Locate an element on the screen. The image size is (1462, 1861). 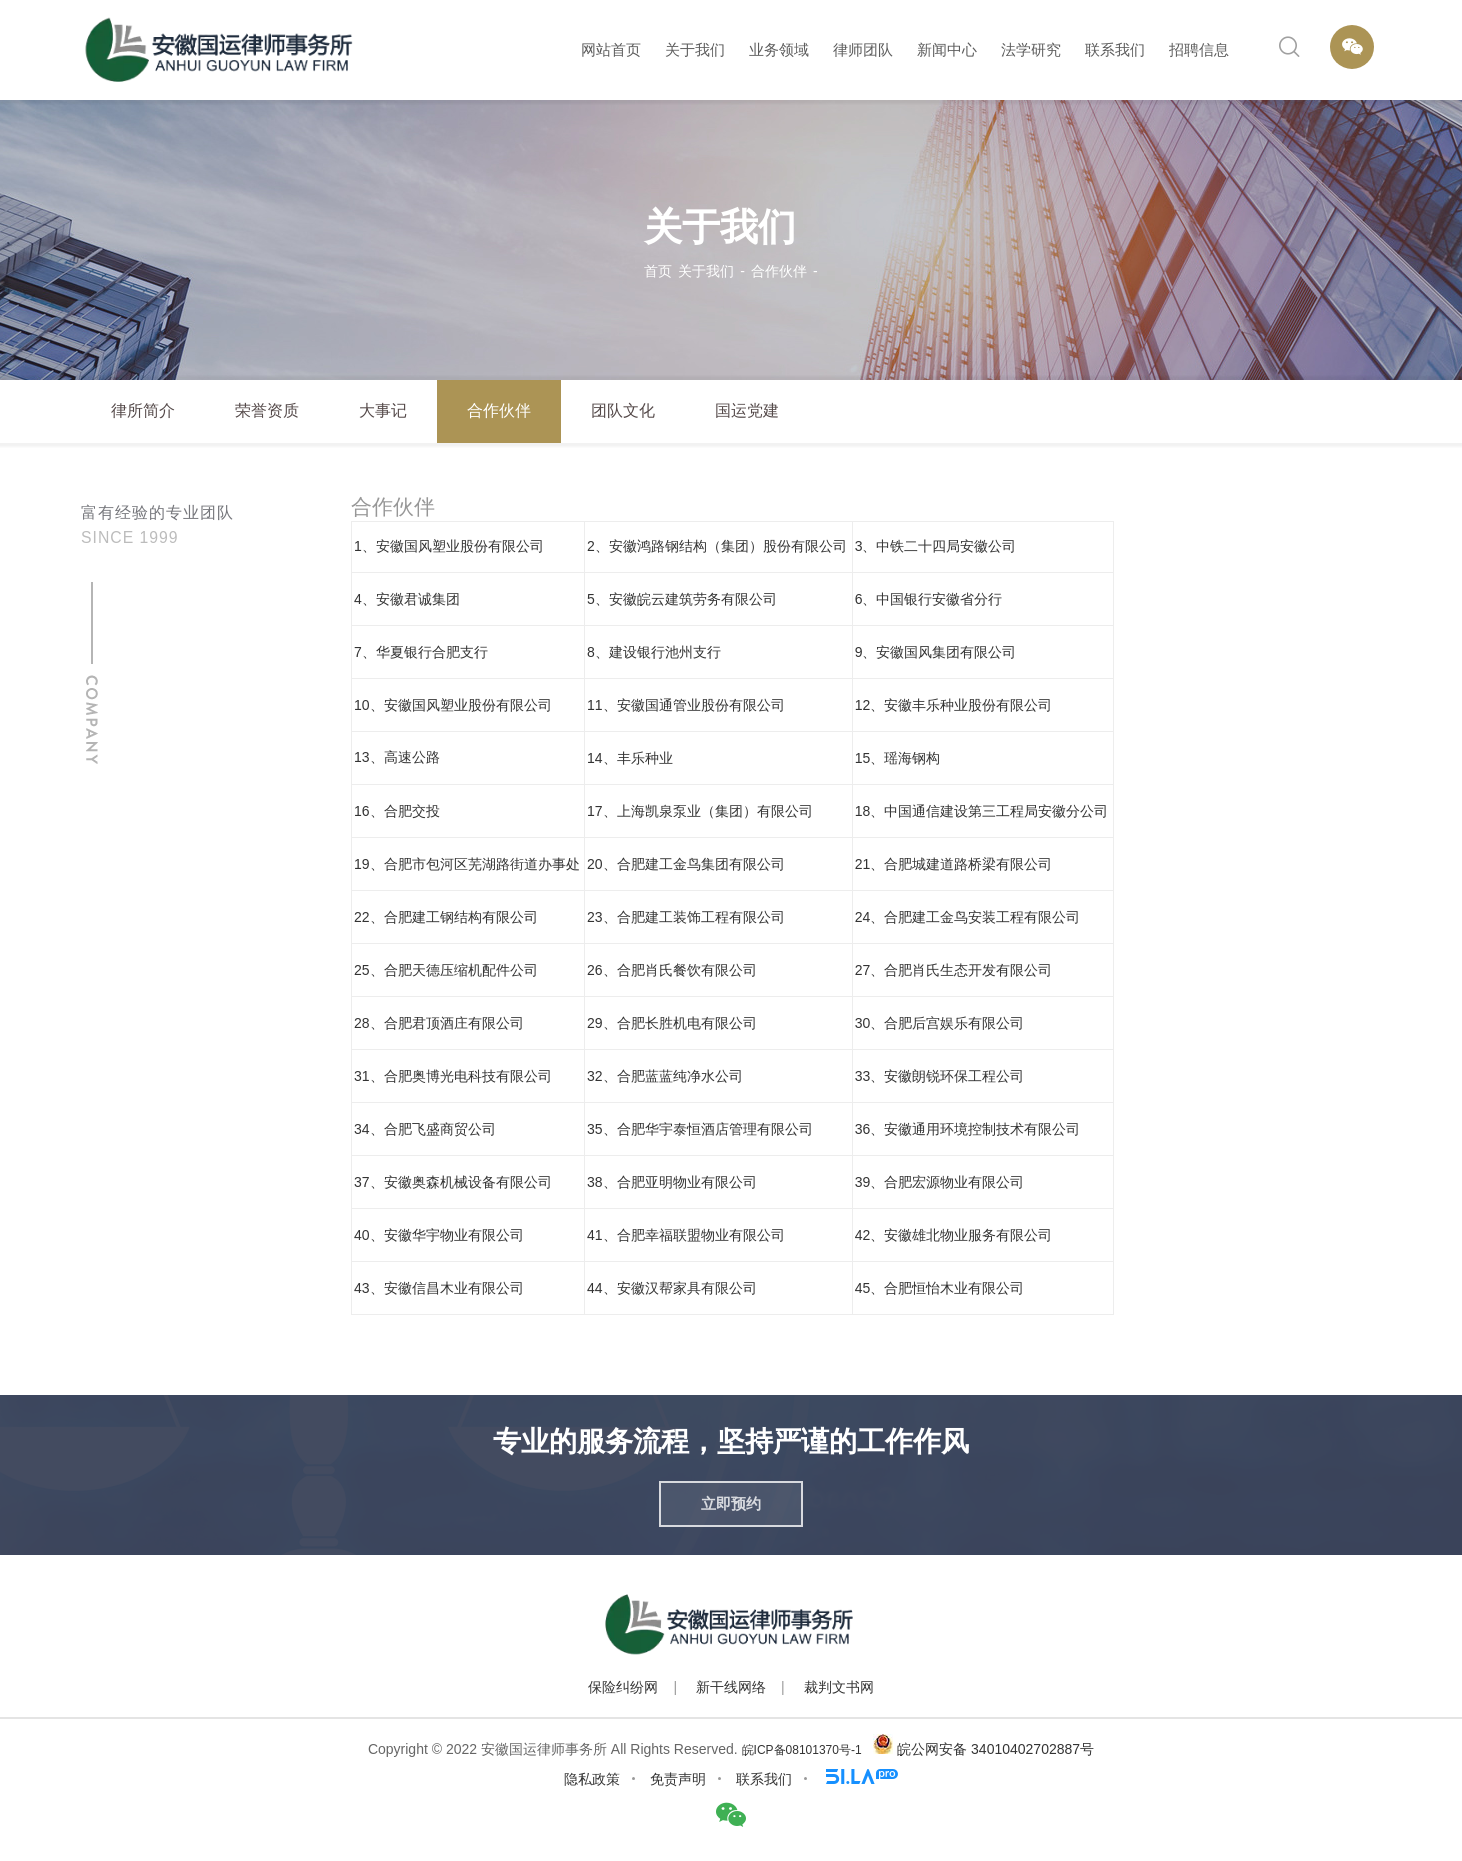
保险纠纷网 is located at coordinates (623, 1687).